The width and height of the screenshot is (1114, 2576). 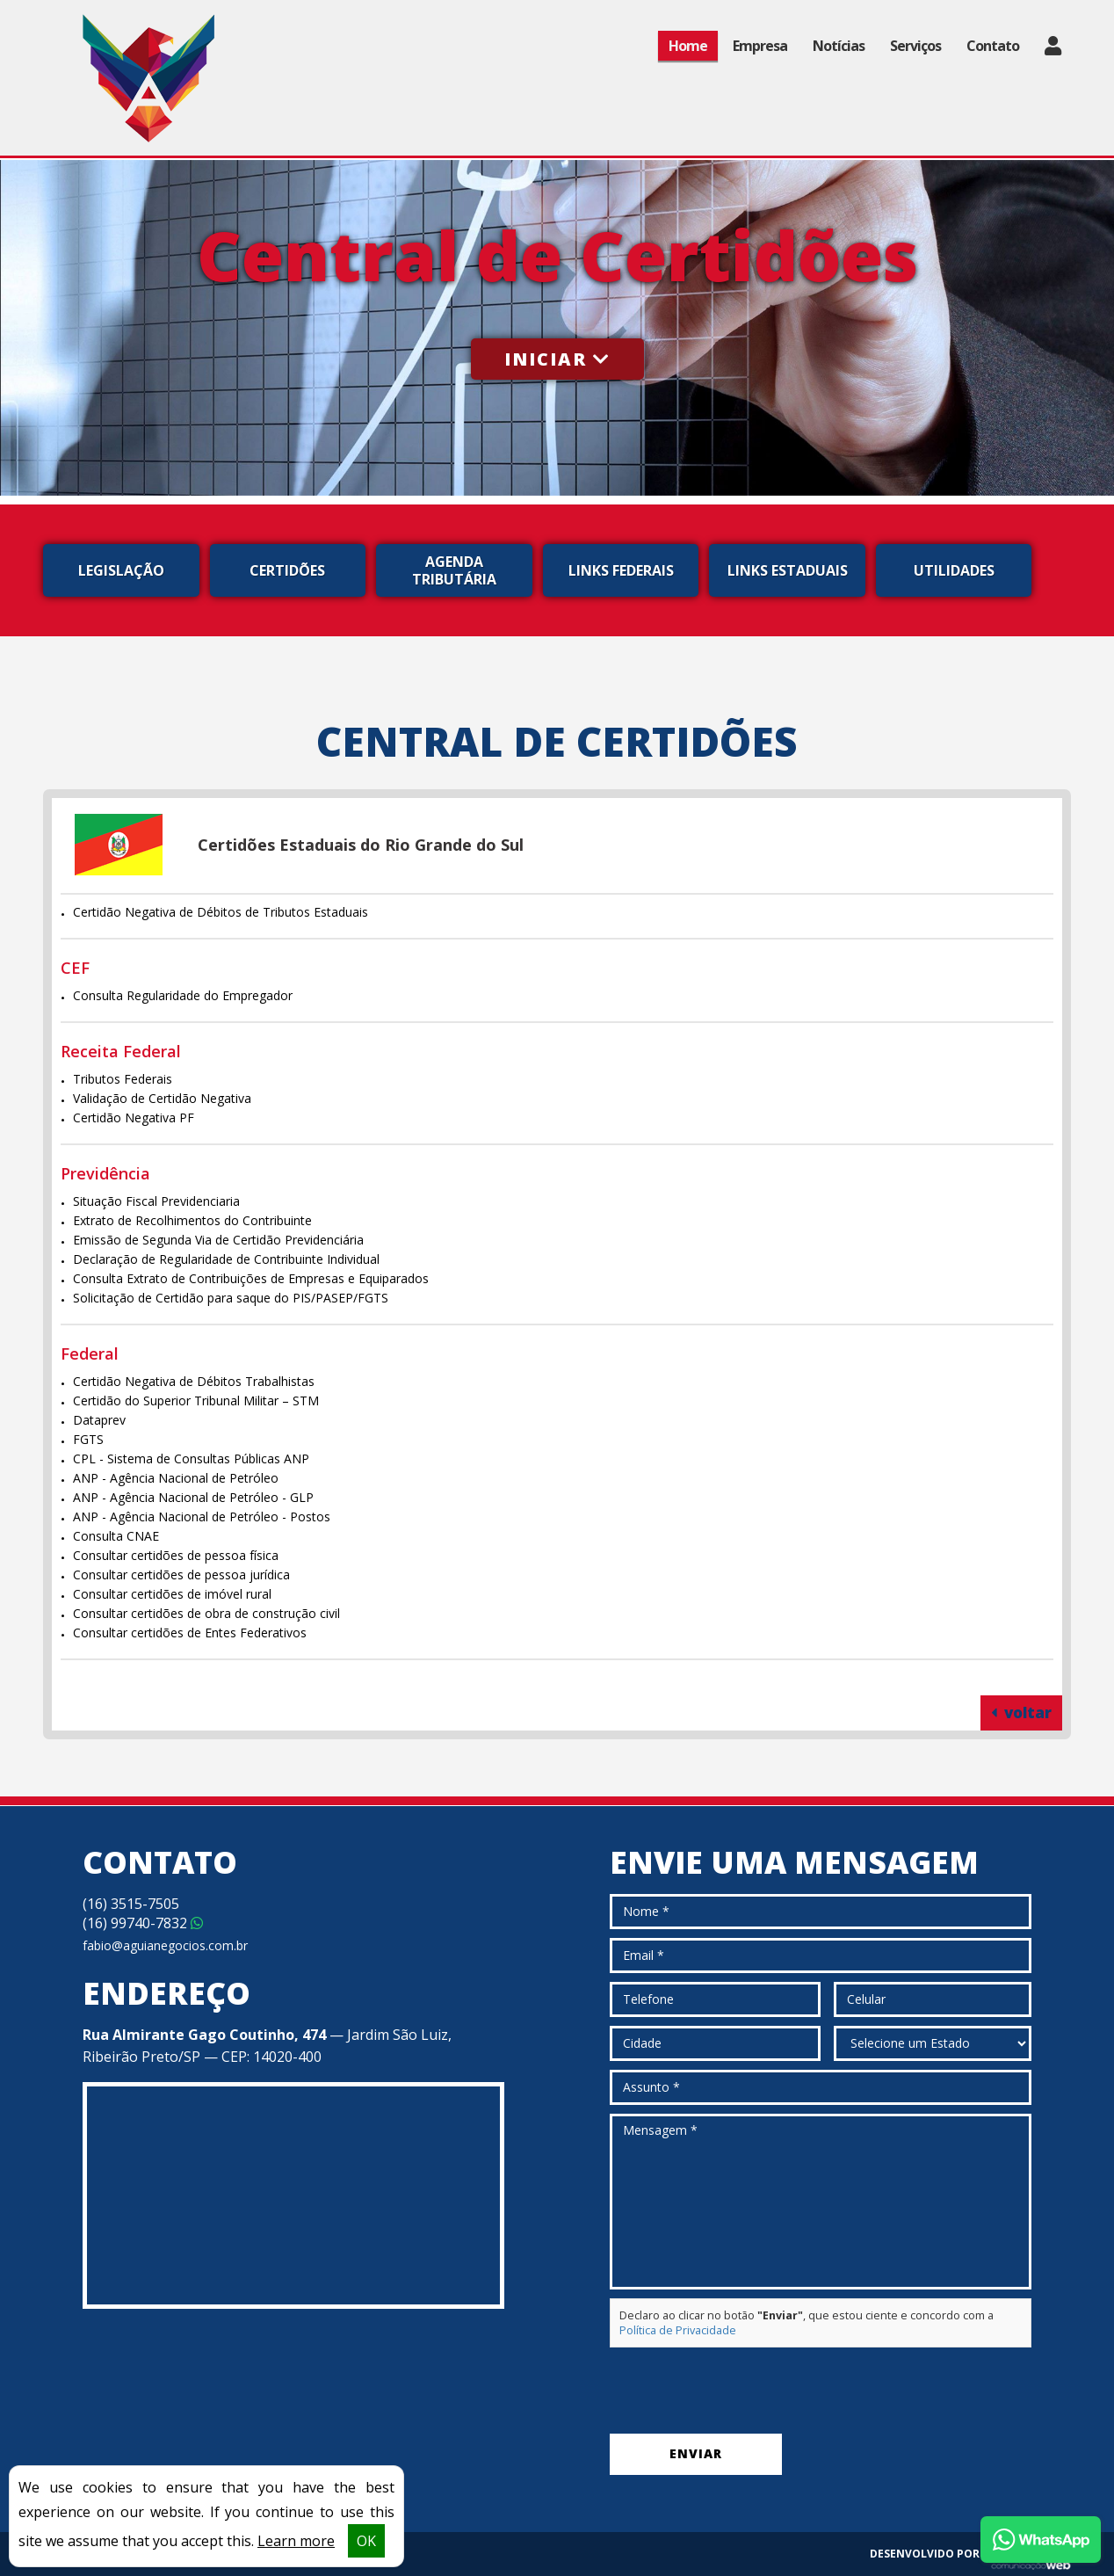 What do you see at coordinates (230, 1297) in the screenshot?
I see `Solicitação de Certidão para saque do PIS/PASEP/FGTS` at bounding box center [230, 1297].